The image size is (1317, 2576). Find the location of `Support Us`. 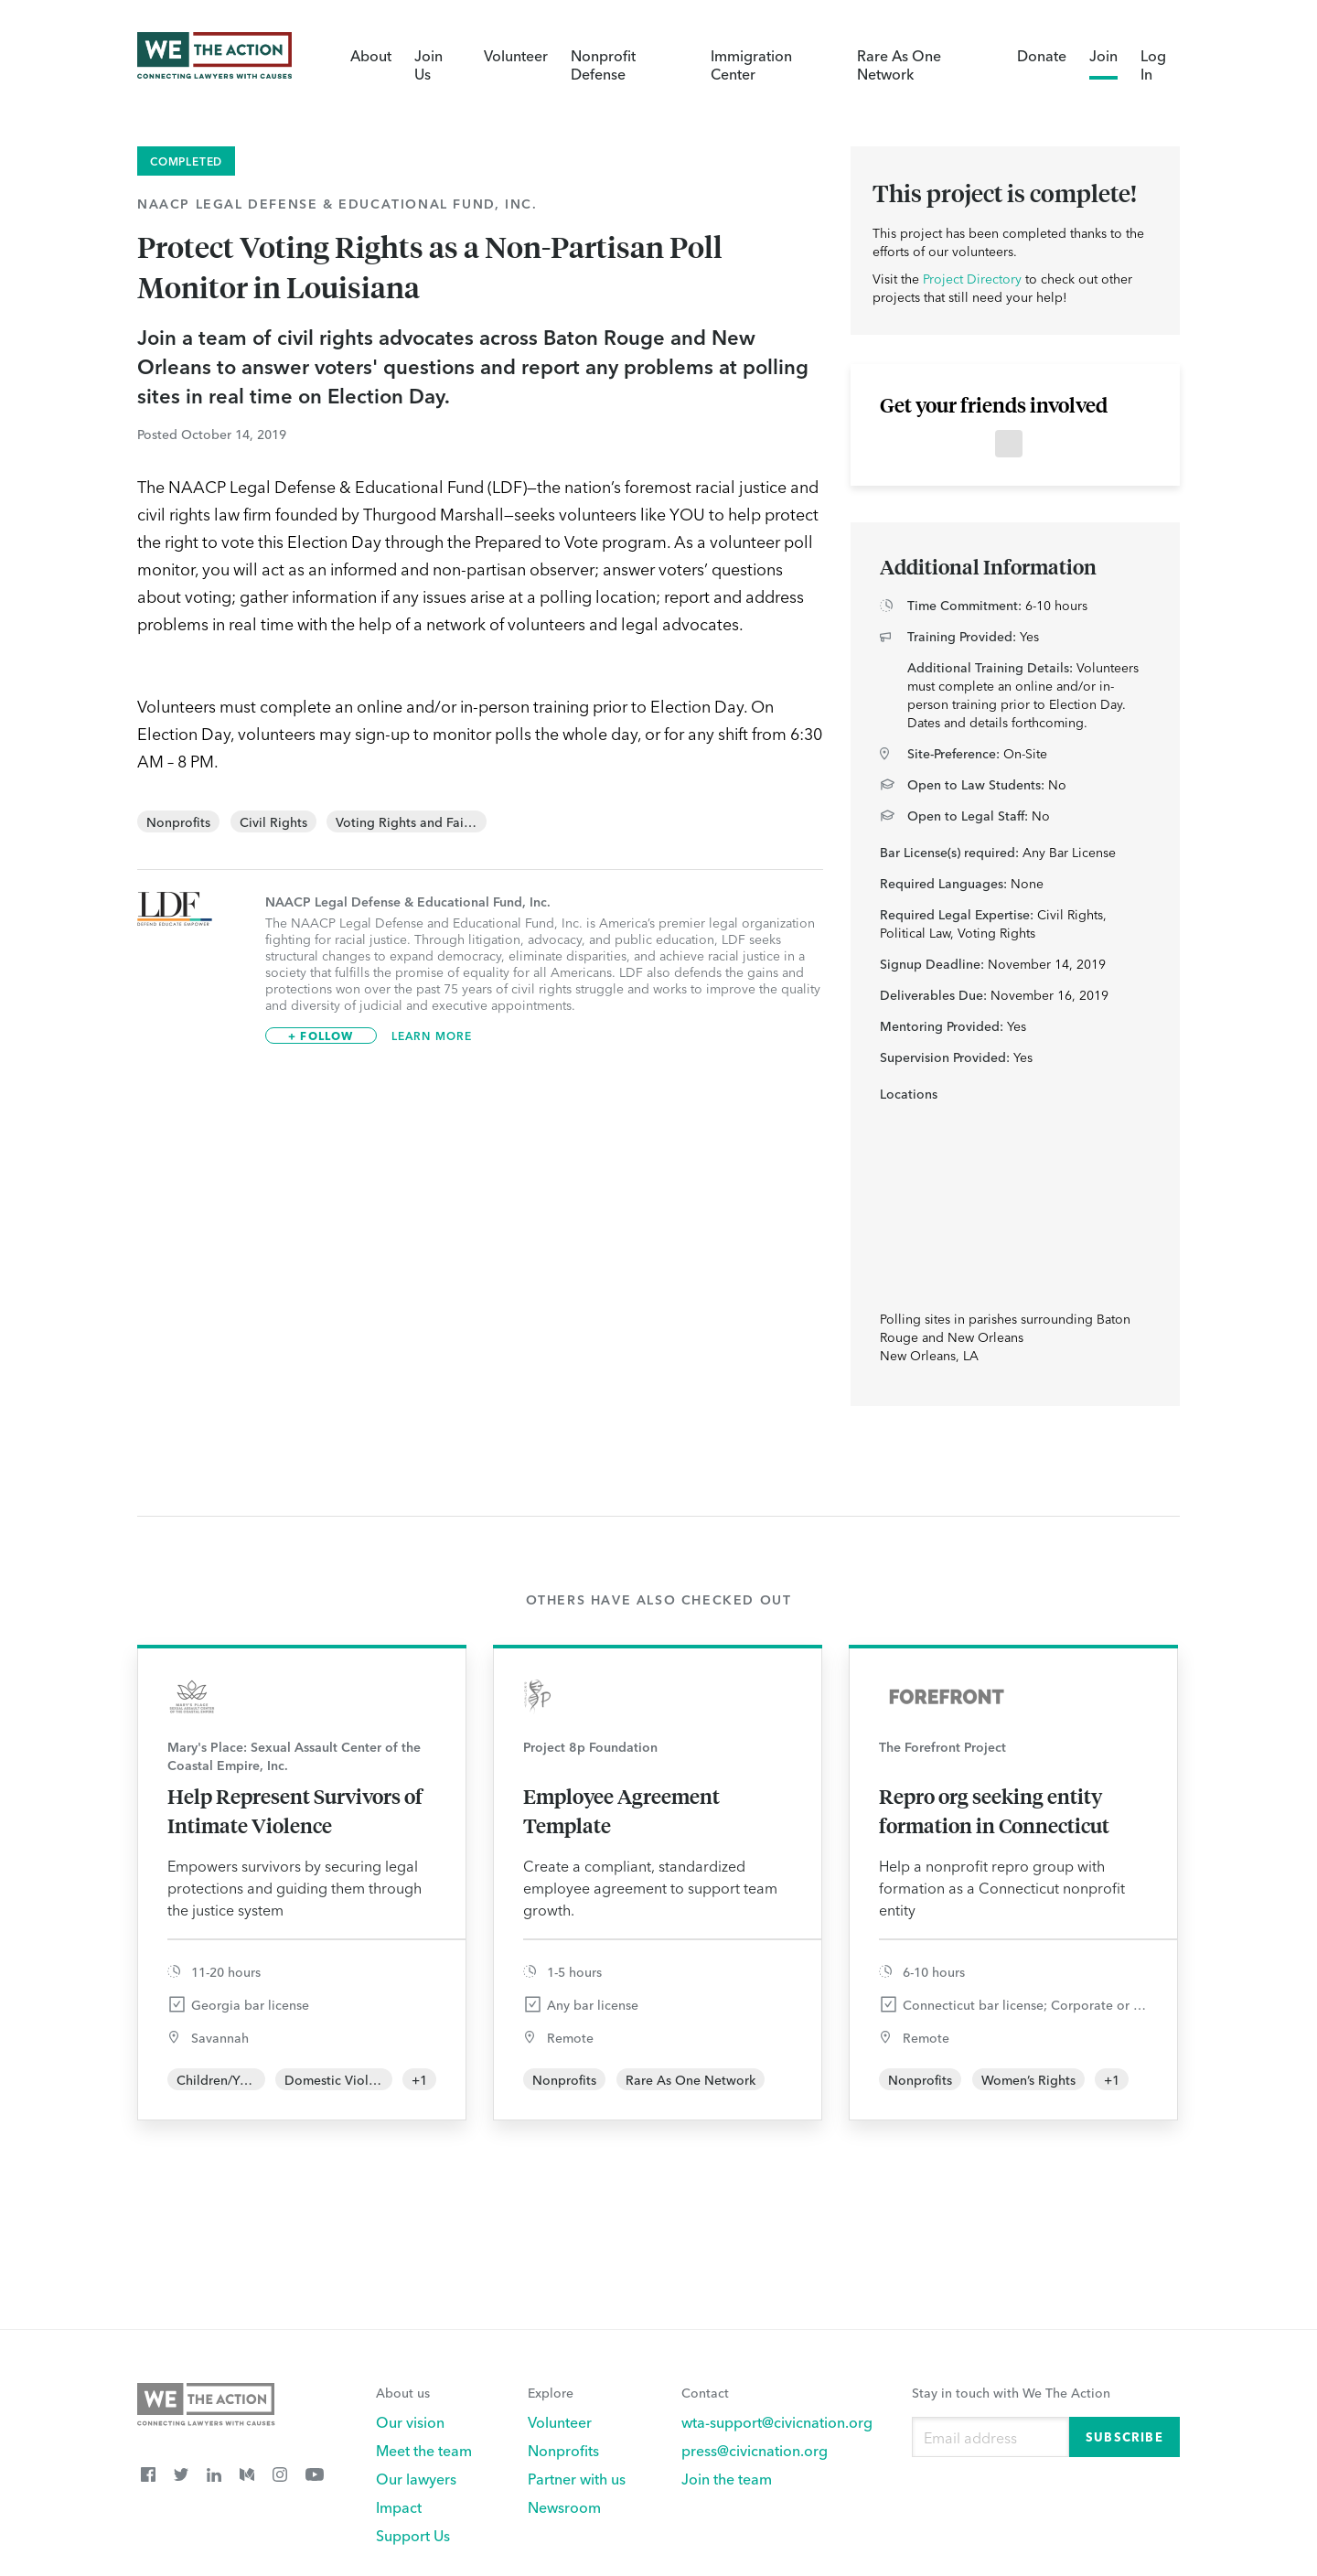

Support Us is located at coordinates (413, 2535).